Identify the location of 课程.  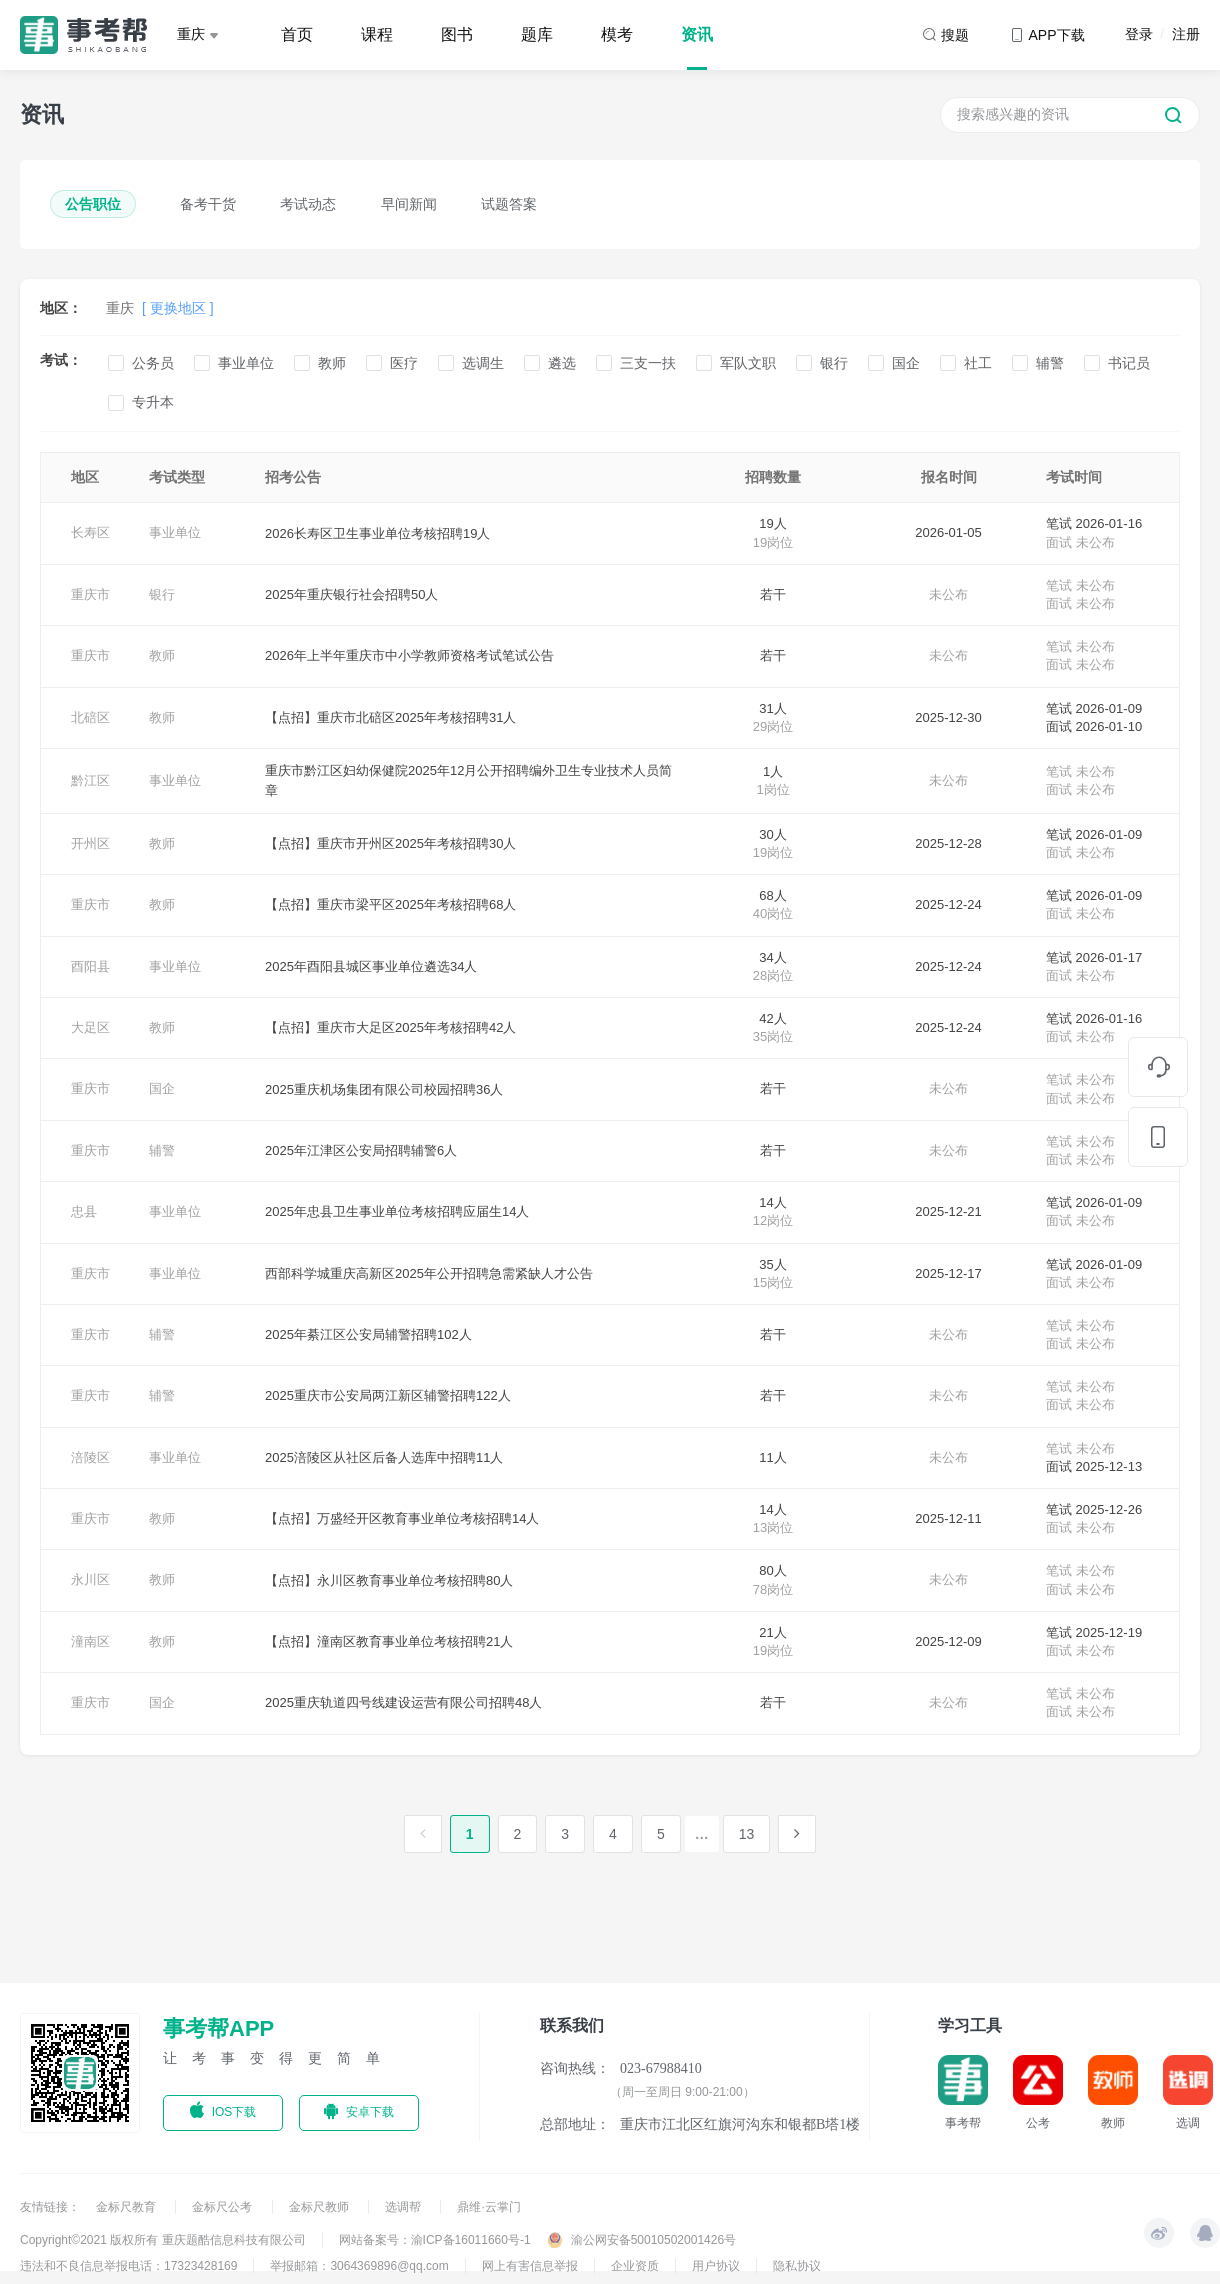
(377, 34).